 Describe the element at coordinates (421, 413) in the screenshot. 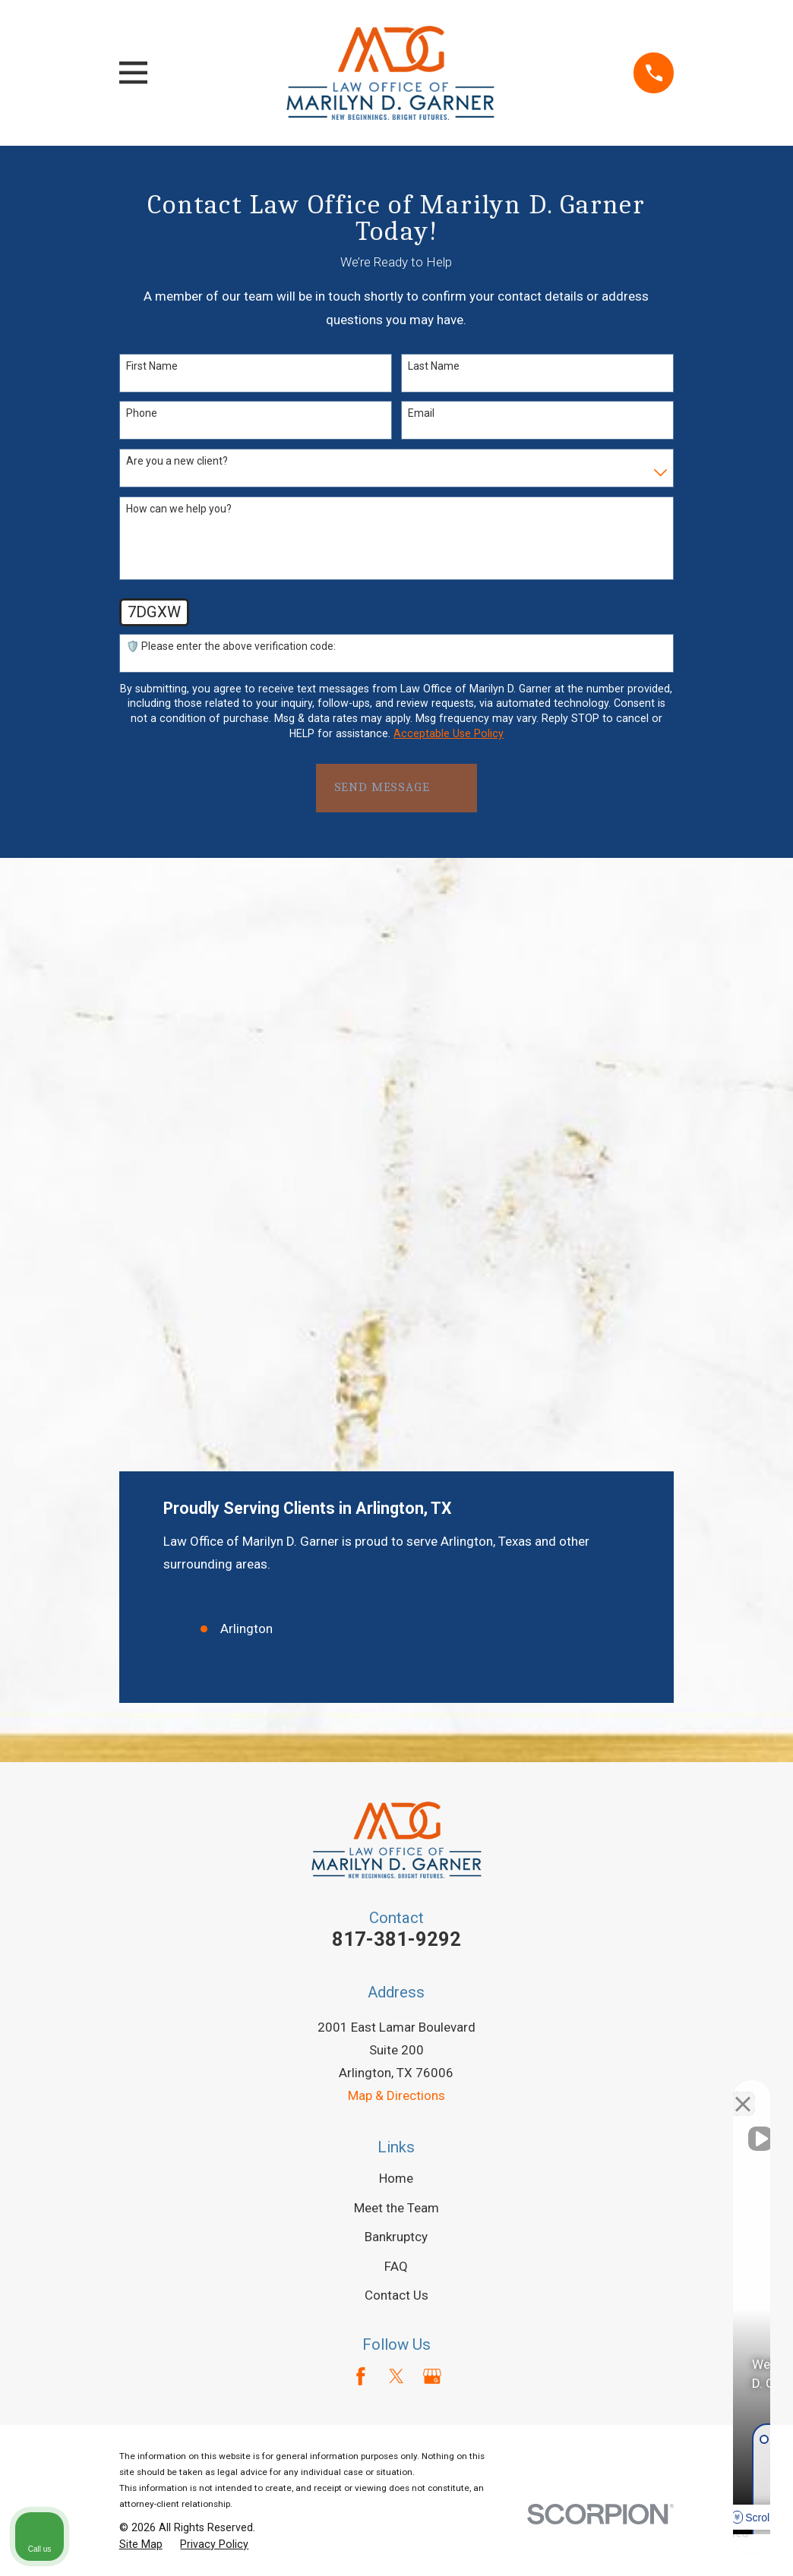

I see `Email` at that location.